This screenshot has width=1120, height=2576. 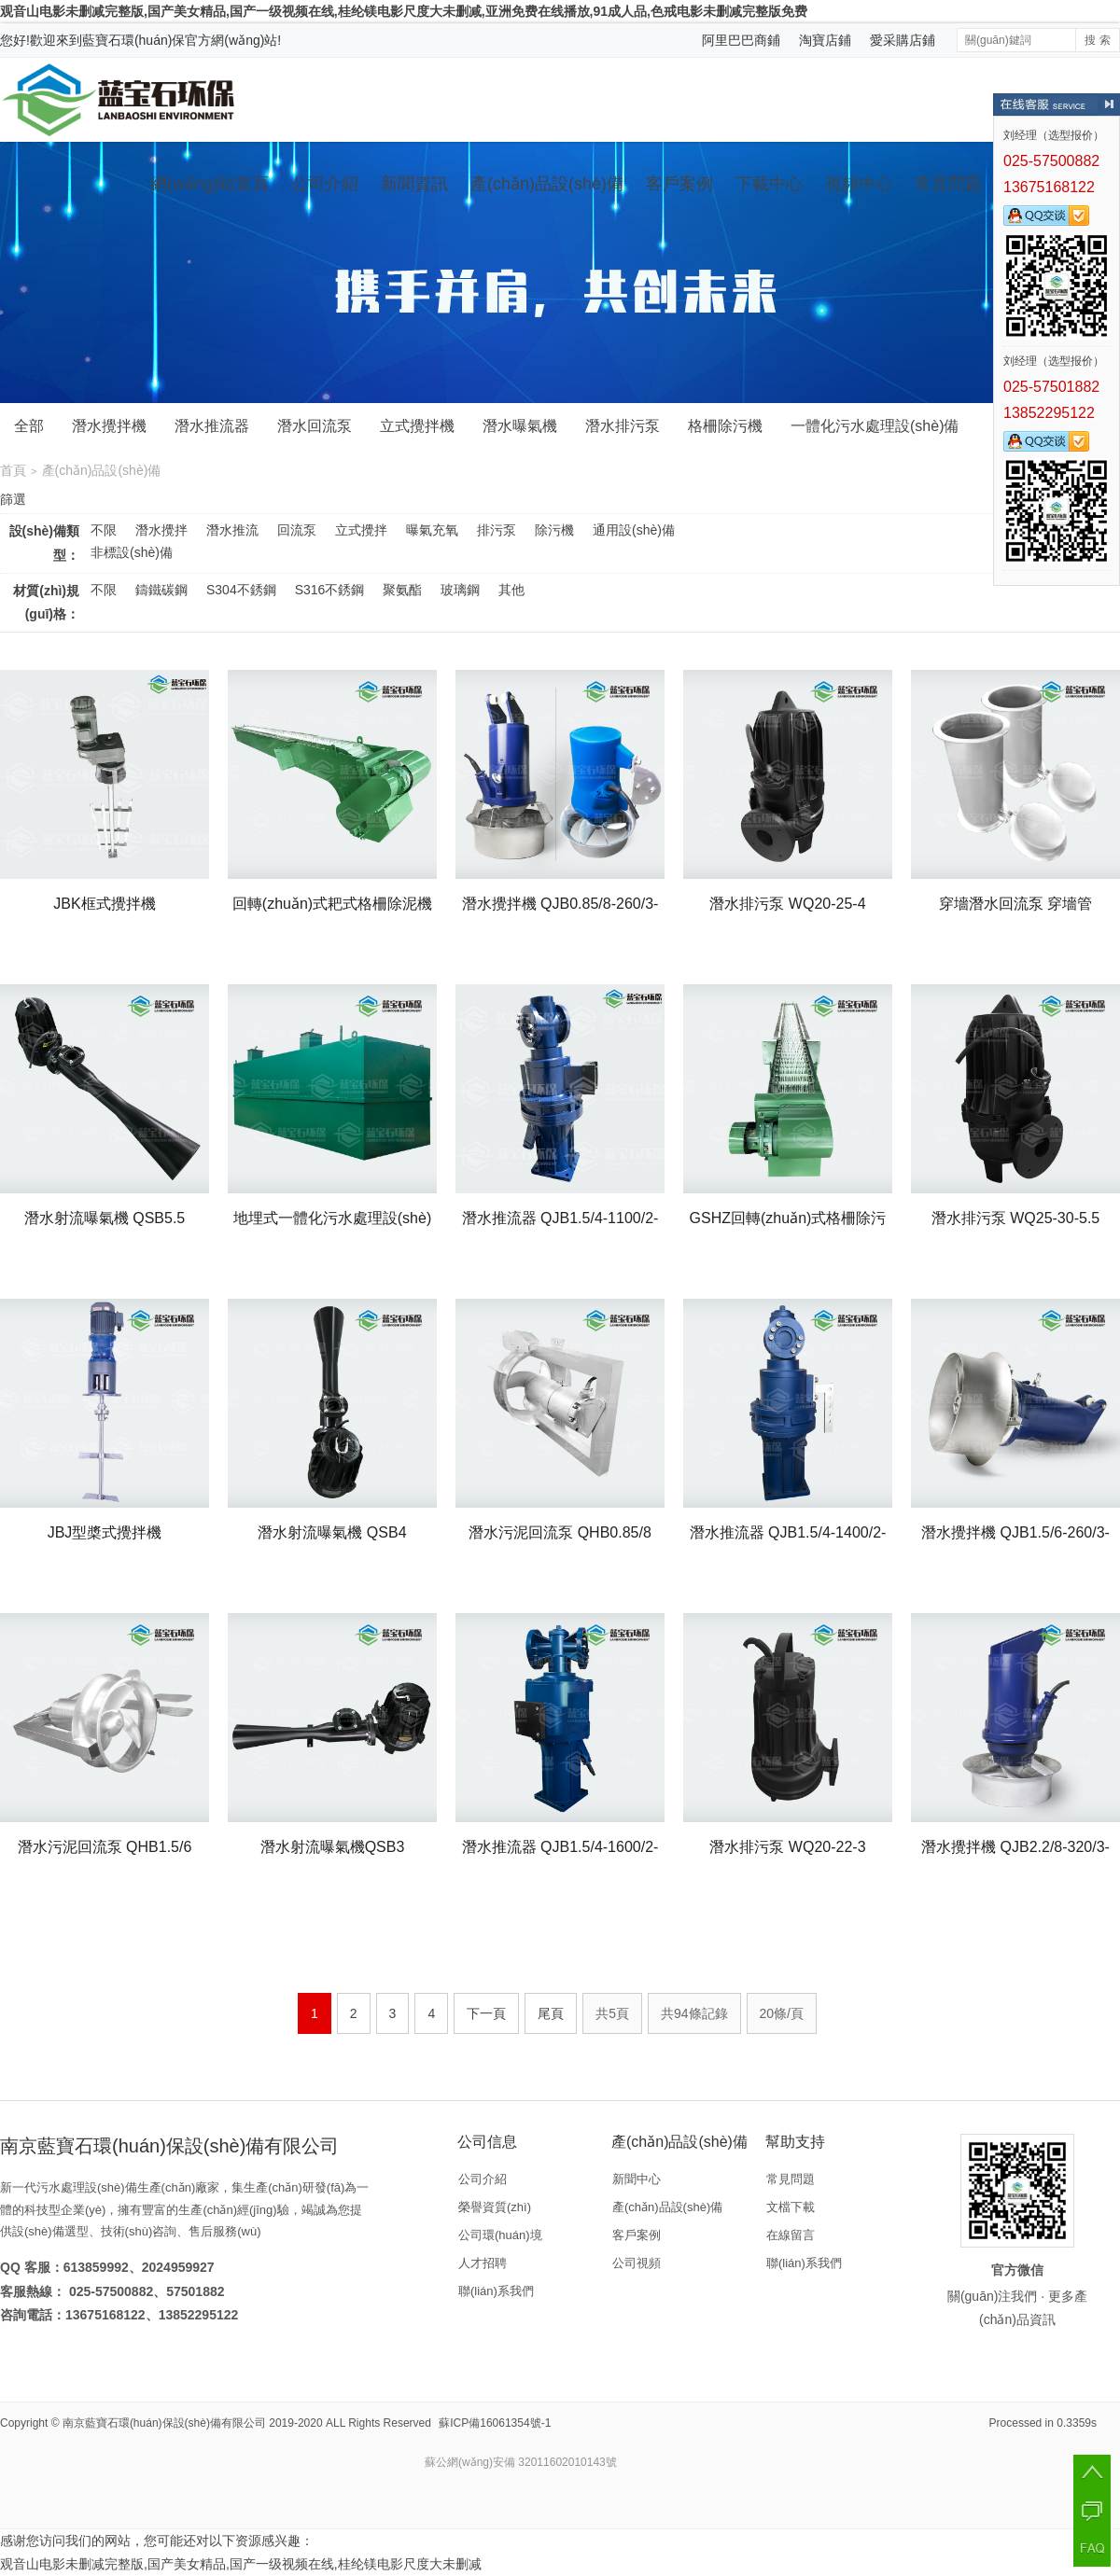 What do you see at coordinates (414, 183) in the screenshot?
I see `新聞資訊` at bounding box center [414, 183].